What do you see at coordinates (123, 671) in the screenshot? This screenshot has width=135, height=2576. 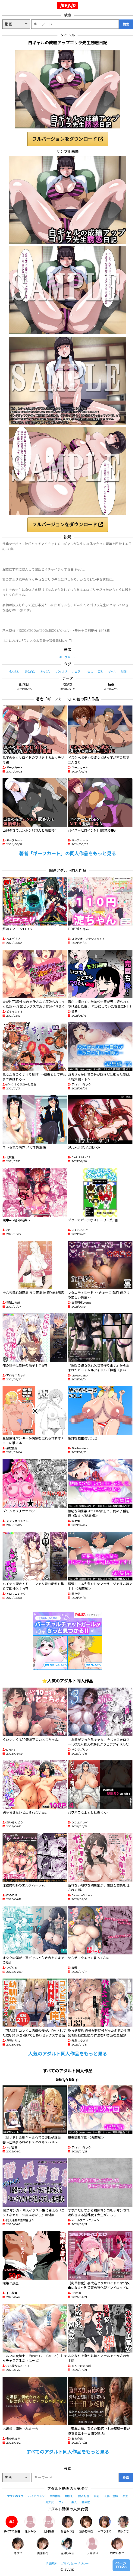 I see `制服` at bounding box center [123, 671].